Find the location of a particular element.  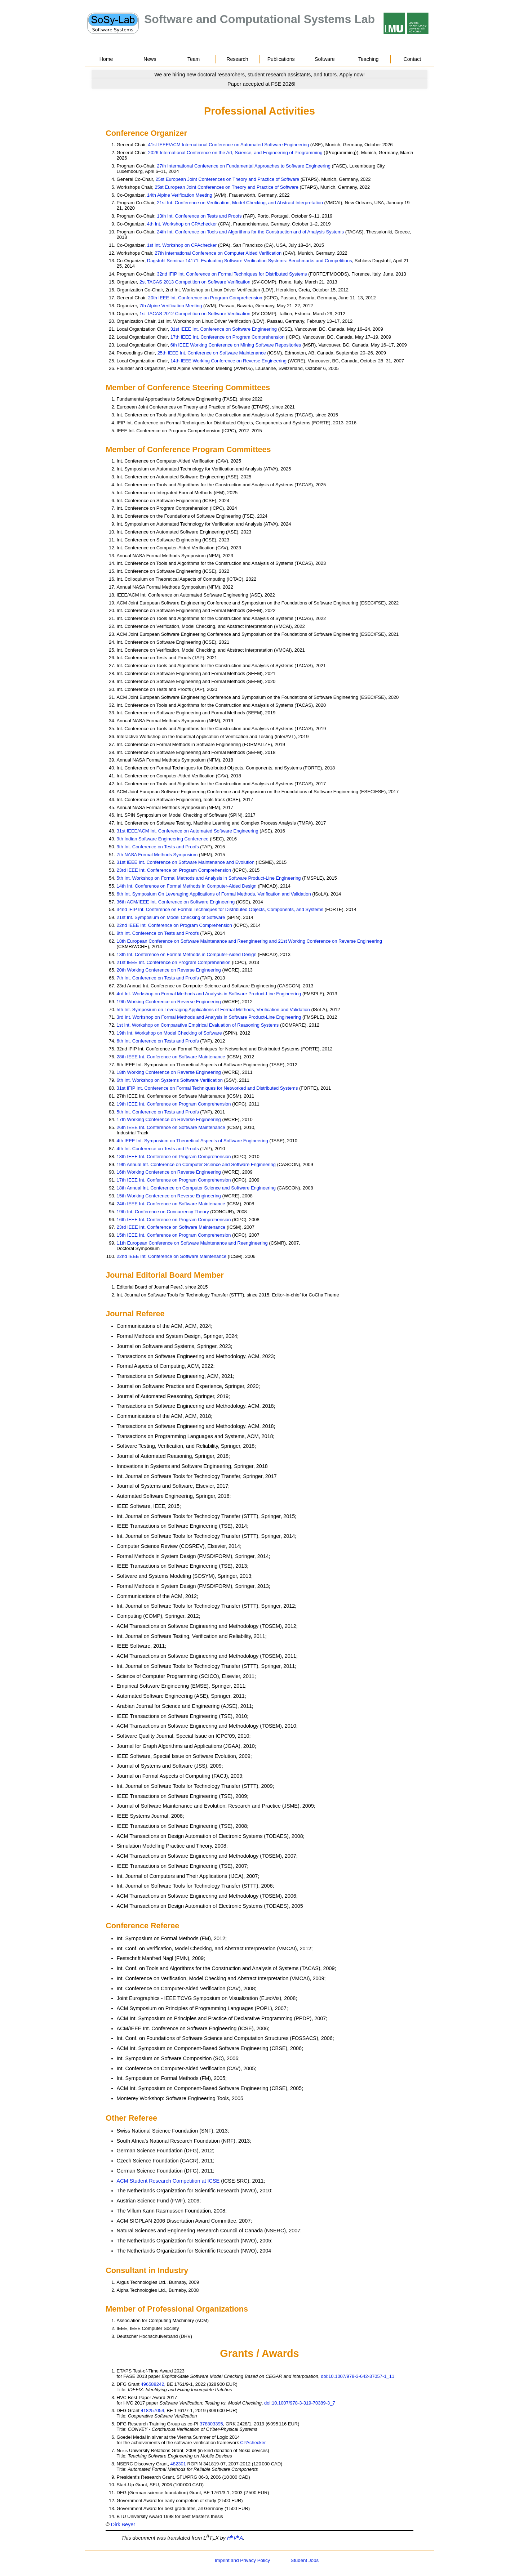

21st Int. Conference on Verification, Model Checking, and Abstract Interpretation is located at coordinates (240, 202).